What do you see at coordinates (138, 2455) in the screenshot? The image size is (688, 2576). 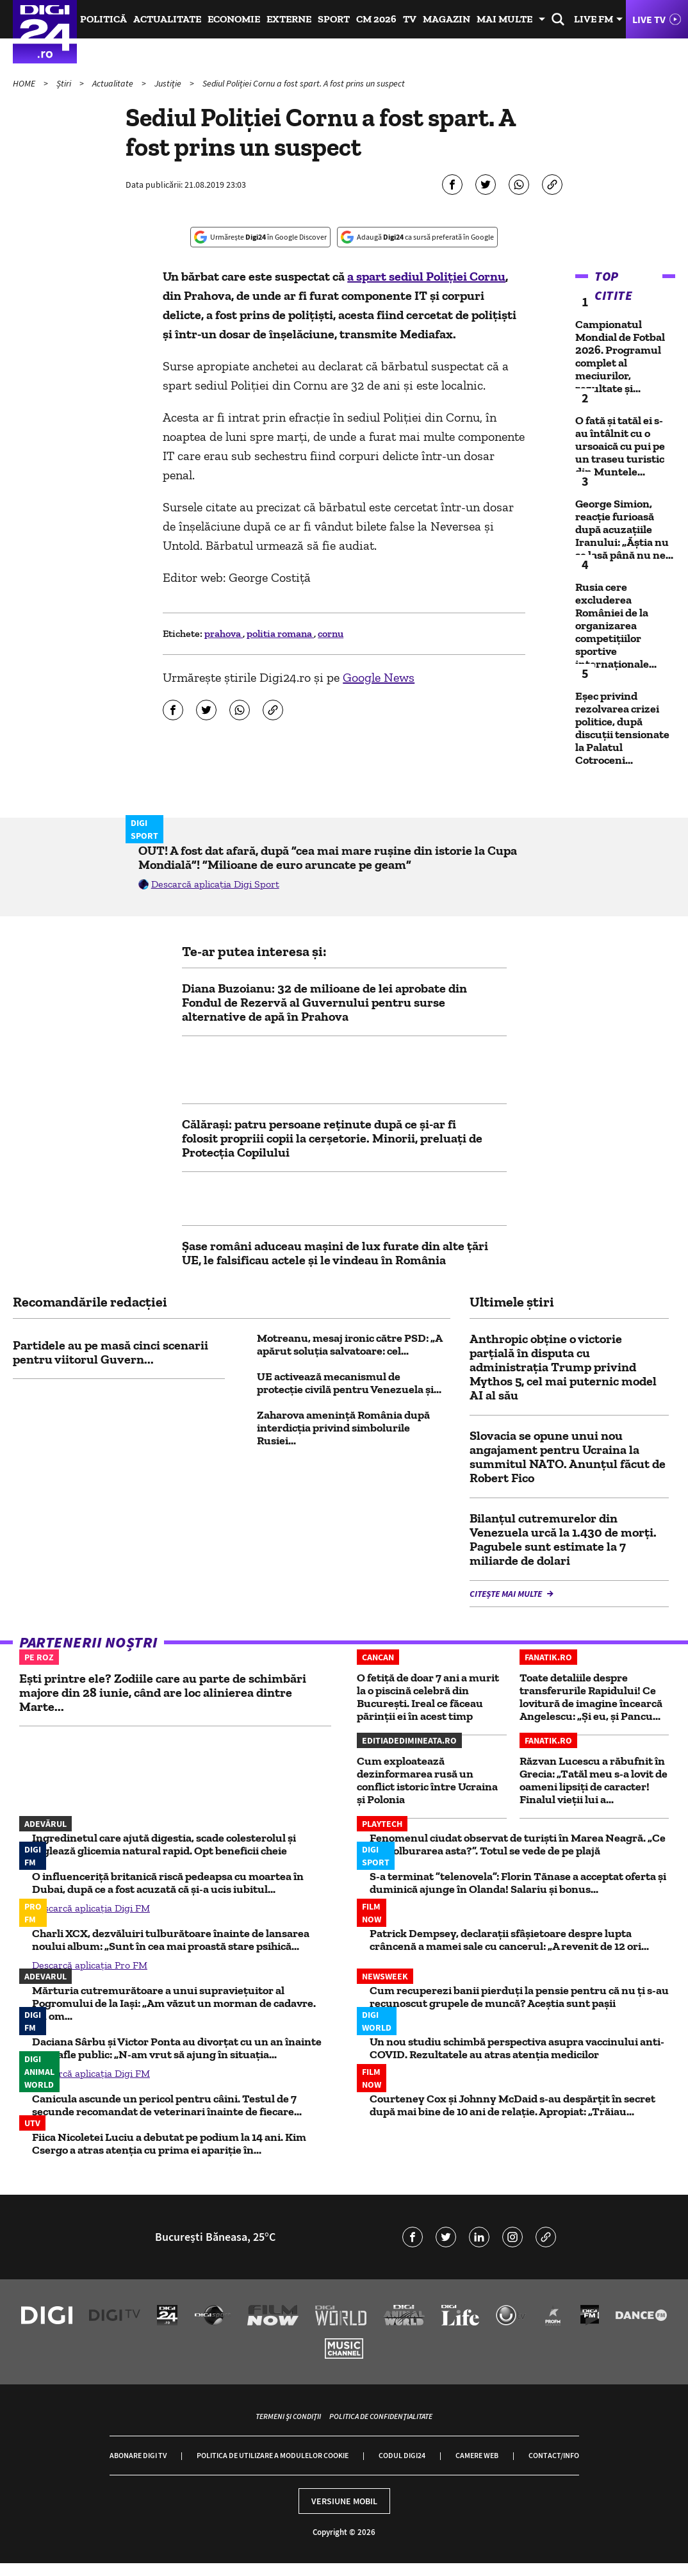 I see `Abonare Digi TV` at bounding box center [138, 2455].